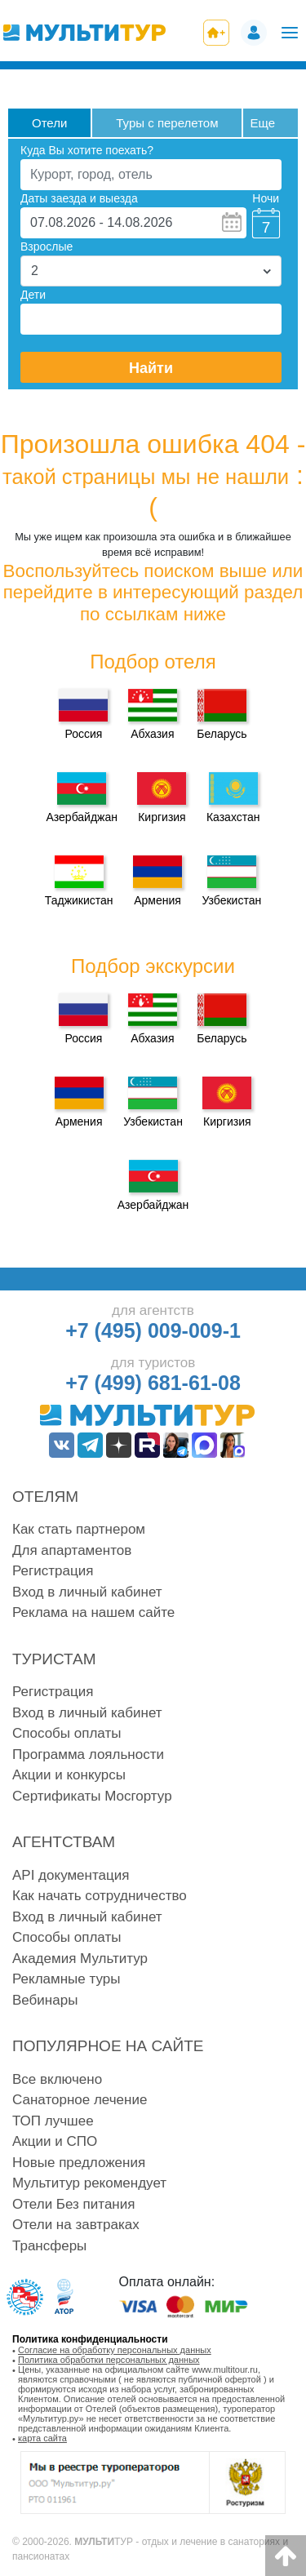  What do you see at coordinates (78, 2162) in the screenshot?
I see `Новые предложения` at bounding box center [78, 2162].